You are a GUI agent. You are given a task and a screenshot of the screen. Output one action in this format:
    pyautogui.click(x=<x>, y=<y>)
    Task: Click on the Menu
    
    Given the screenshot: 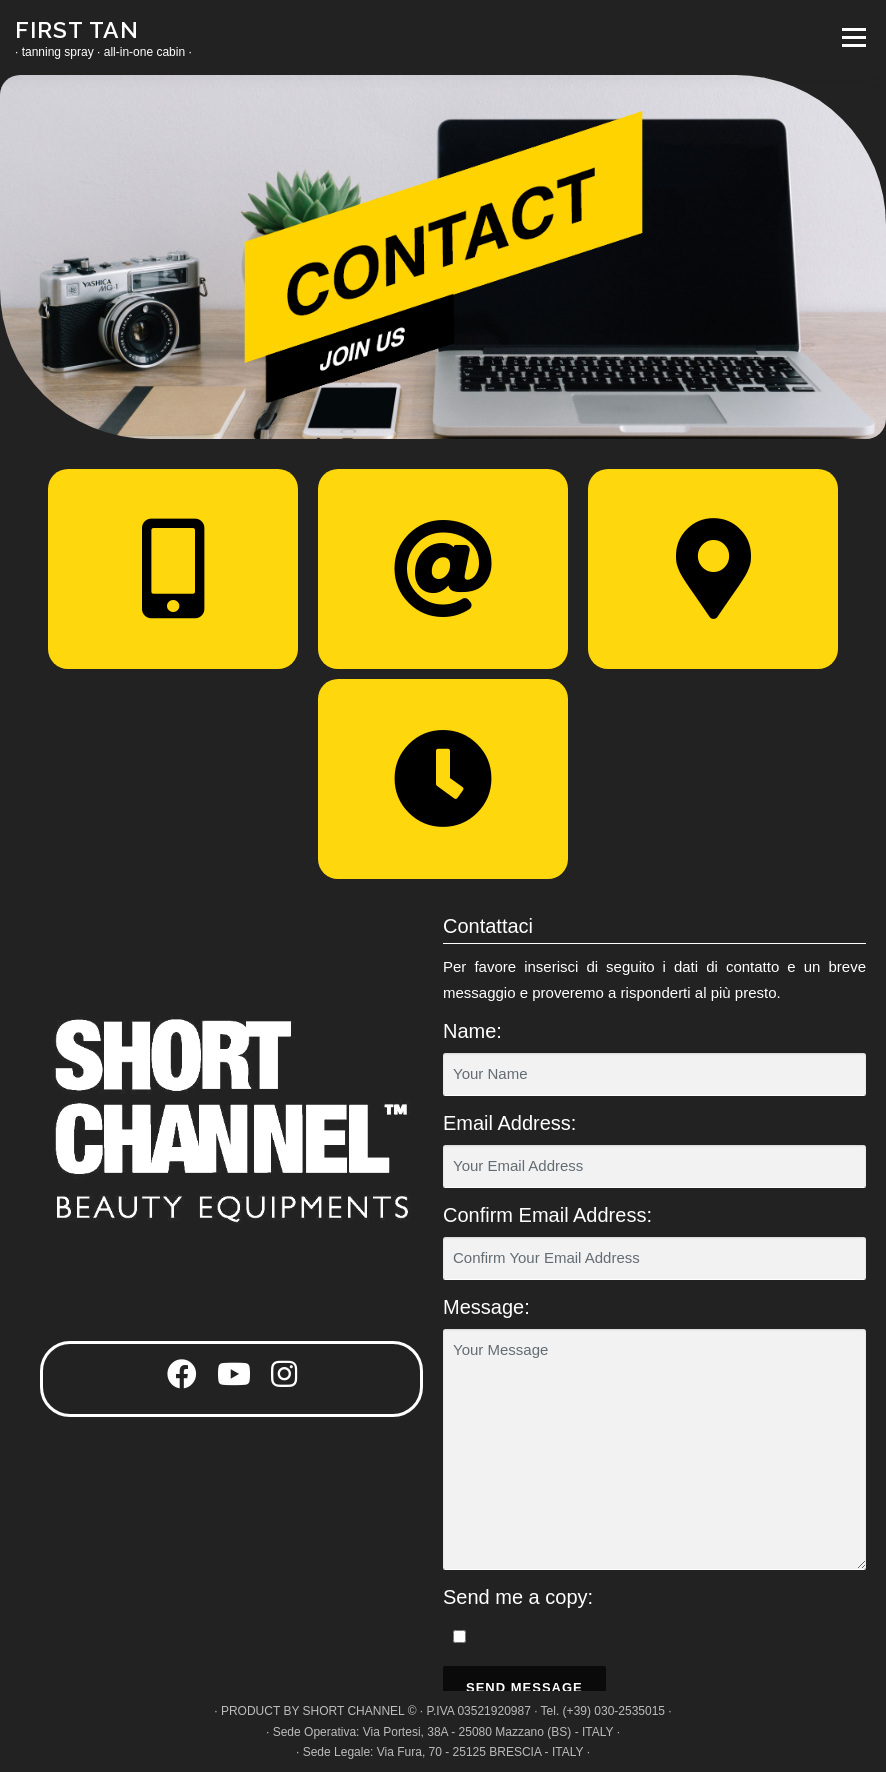 What is the action you would take?
    pyautogui.click(x=851, y=37)
    